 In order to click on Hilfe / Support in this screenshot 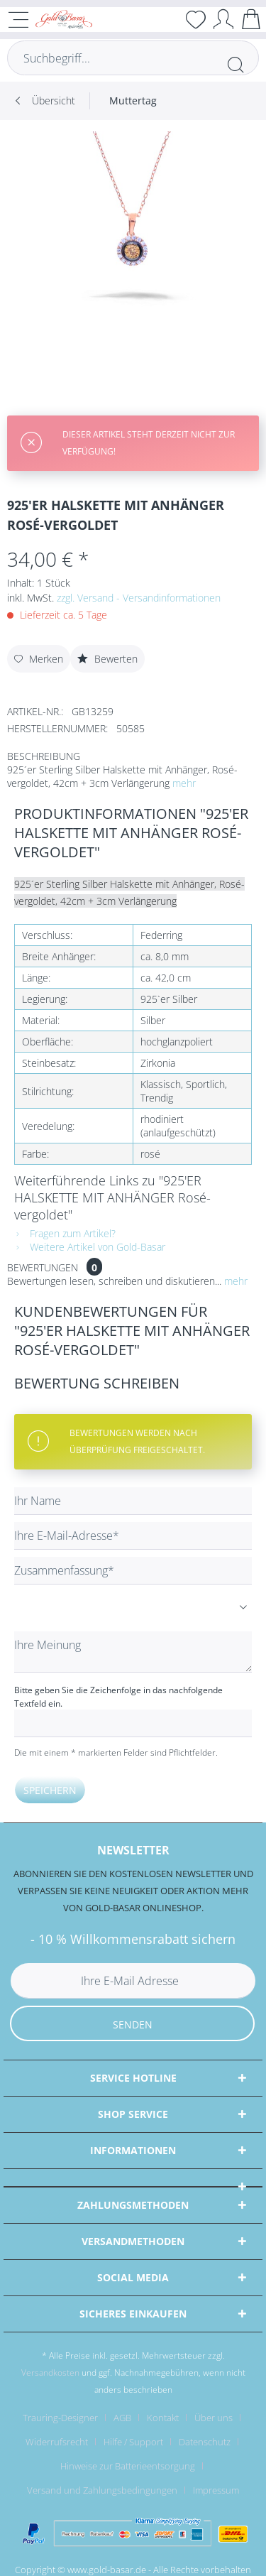, I will do `click(133, 2441)`.